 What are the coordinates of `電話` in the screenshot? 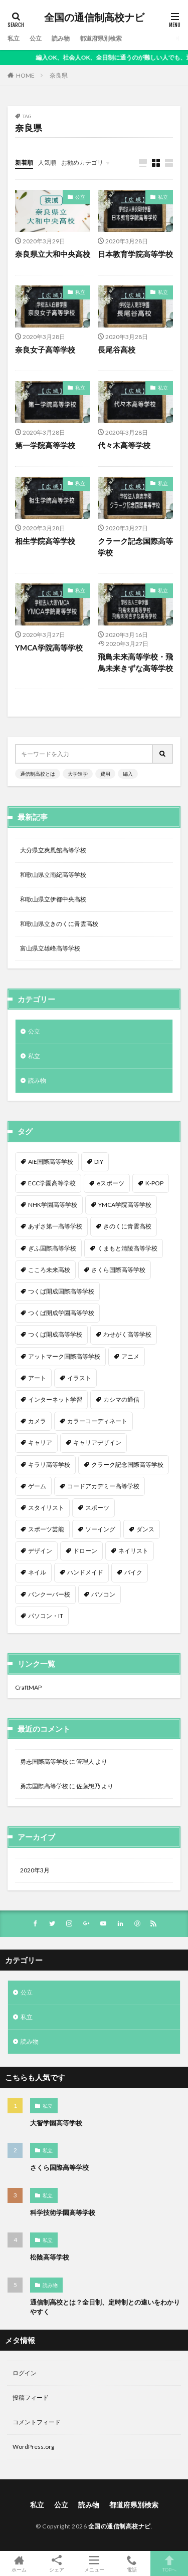 It's located at (131, 2563).